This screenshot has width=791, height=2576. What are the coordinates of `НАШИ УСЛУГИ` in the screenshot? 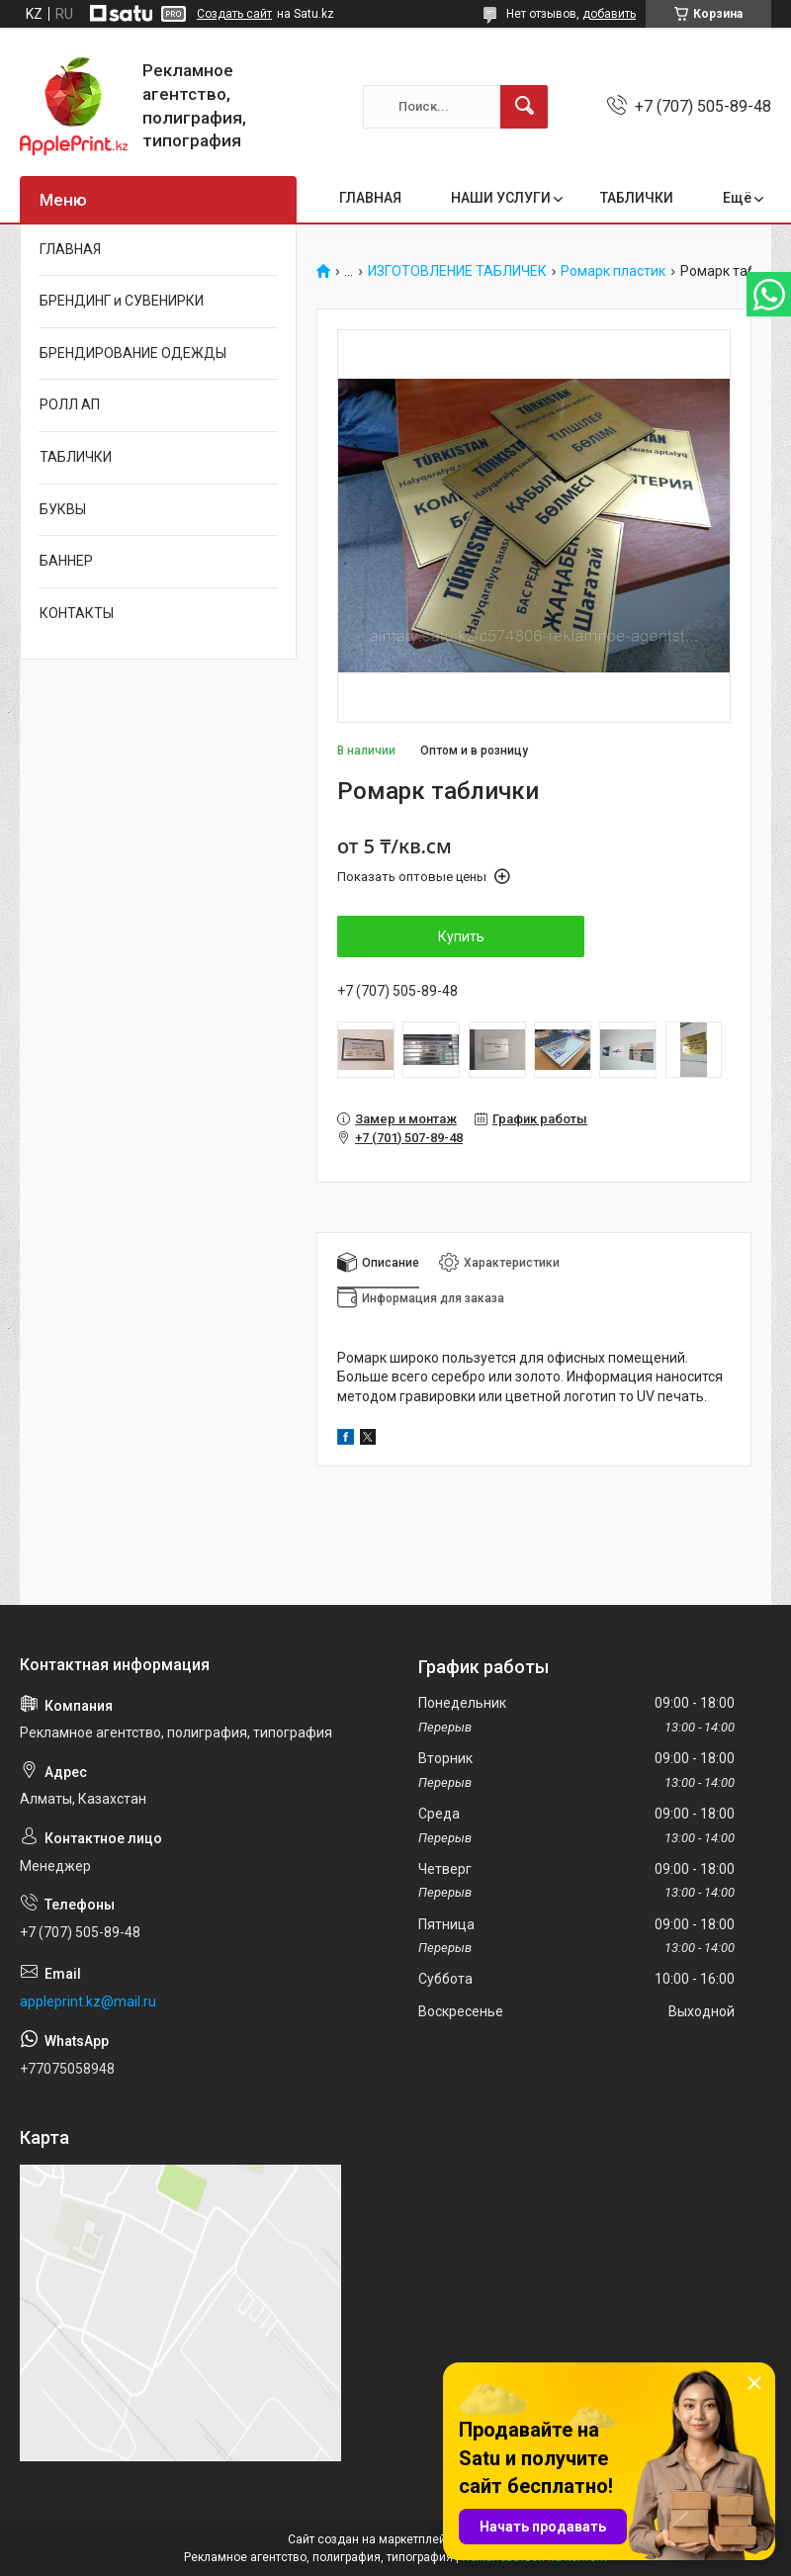 It's located at (501, 198).